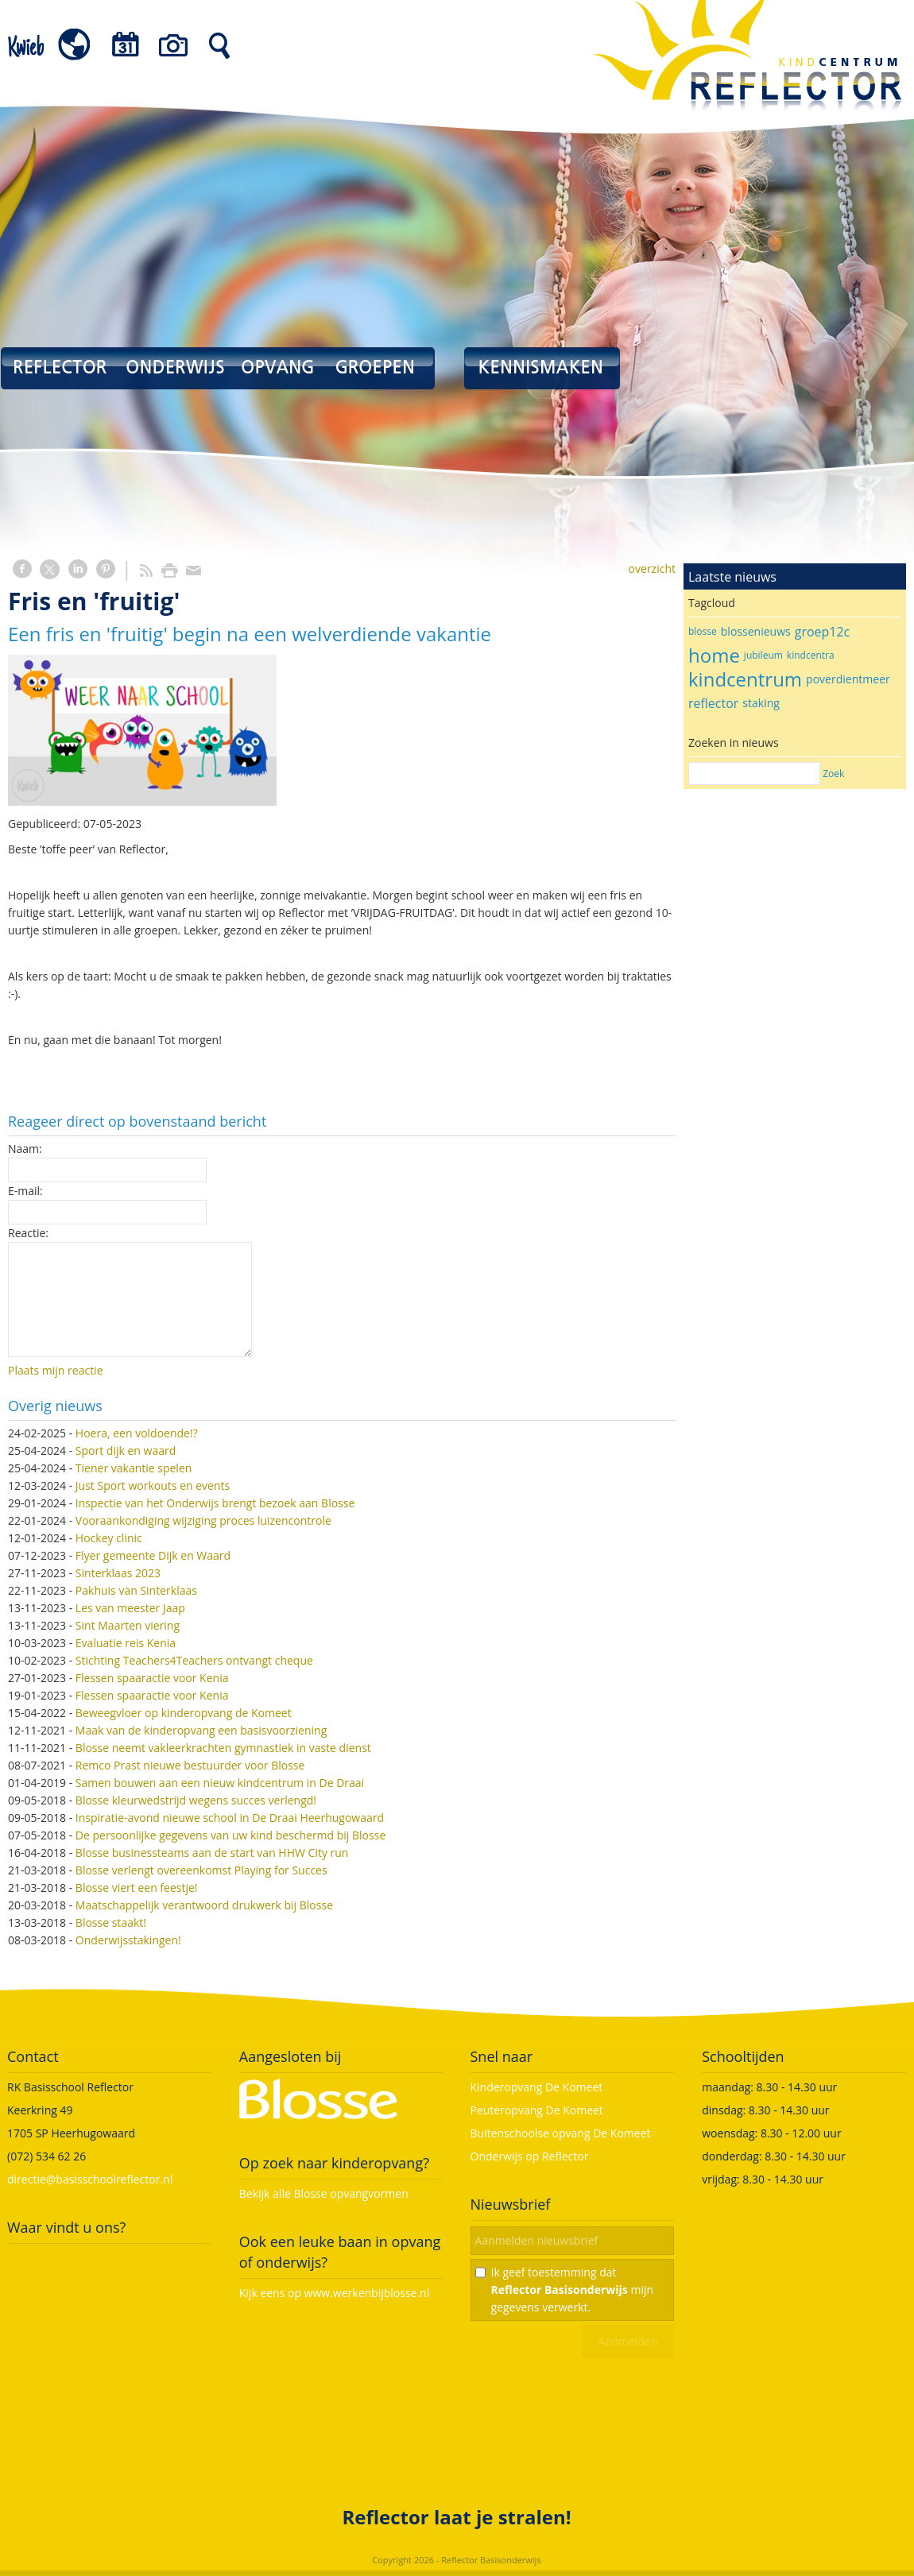 The width and height of the screenshot is (914, 2576). Describe the element at coordinates (530, 2156) in the screenshot. I see `Onderwijs op Reflector` at that location.